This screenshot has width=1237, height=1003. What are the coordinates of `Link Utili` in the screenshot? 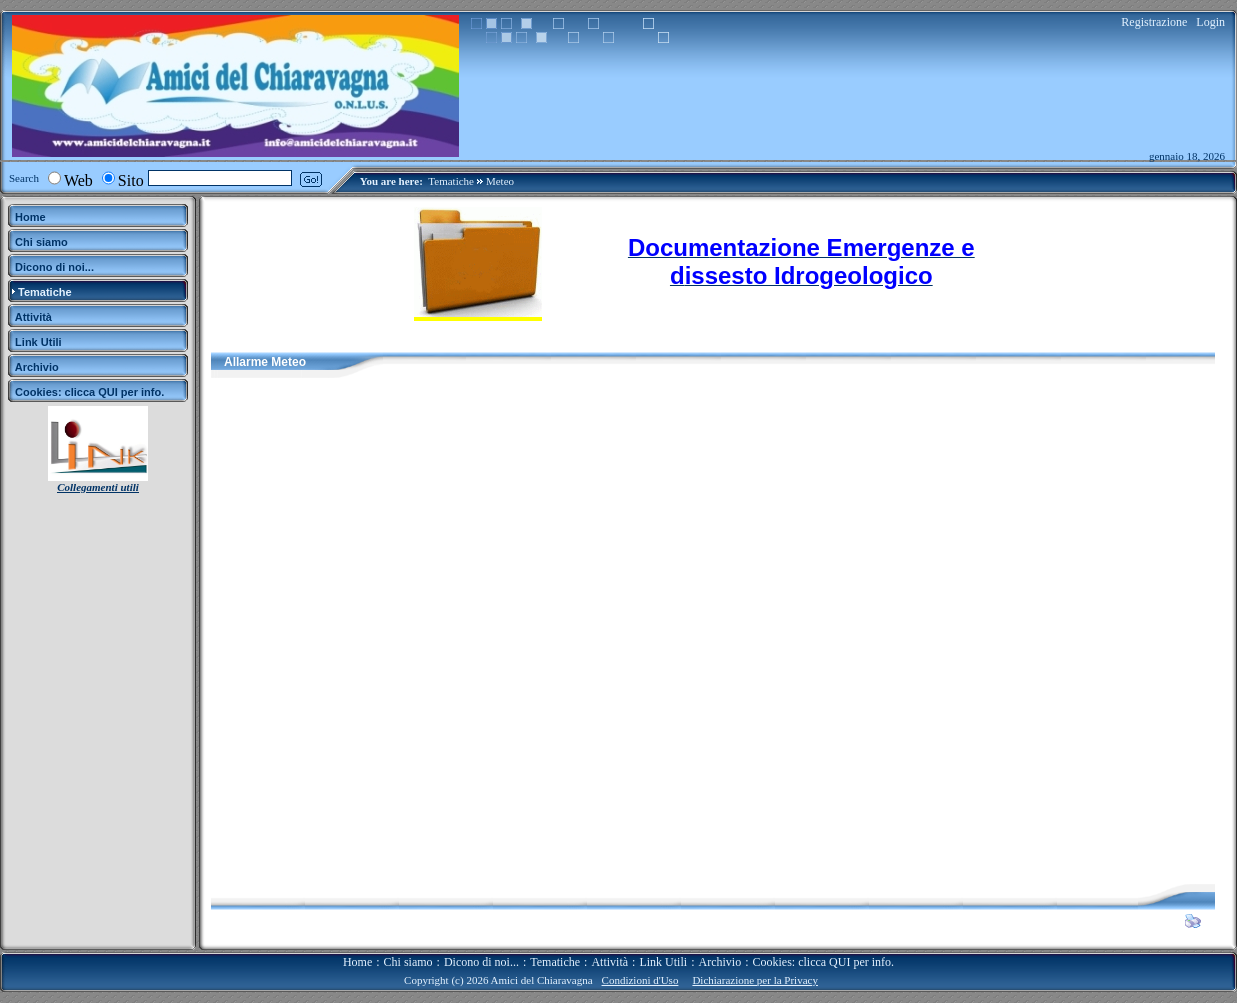 It's located at (663, 962).